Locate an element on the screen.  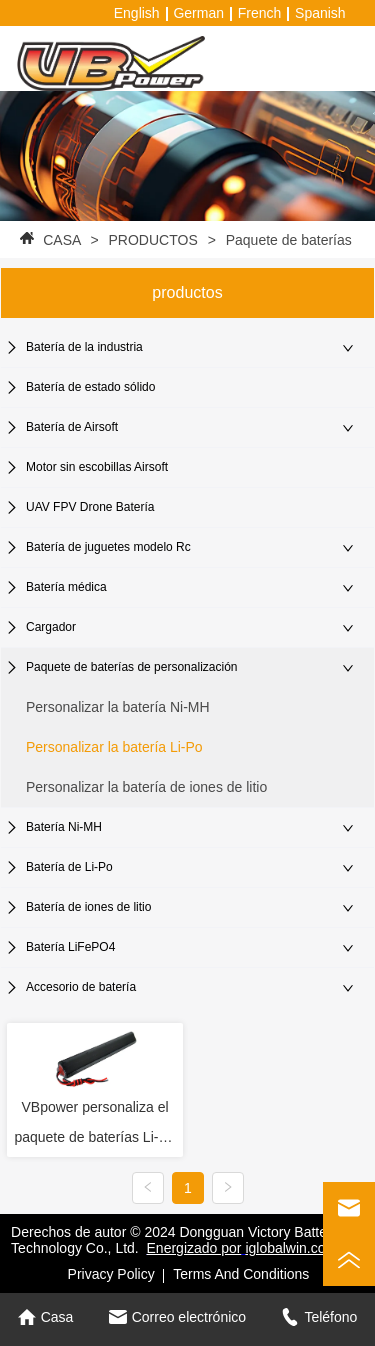
German is located at coordinates (198, 13).